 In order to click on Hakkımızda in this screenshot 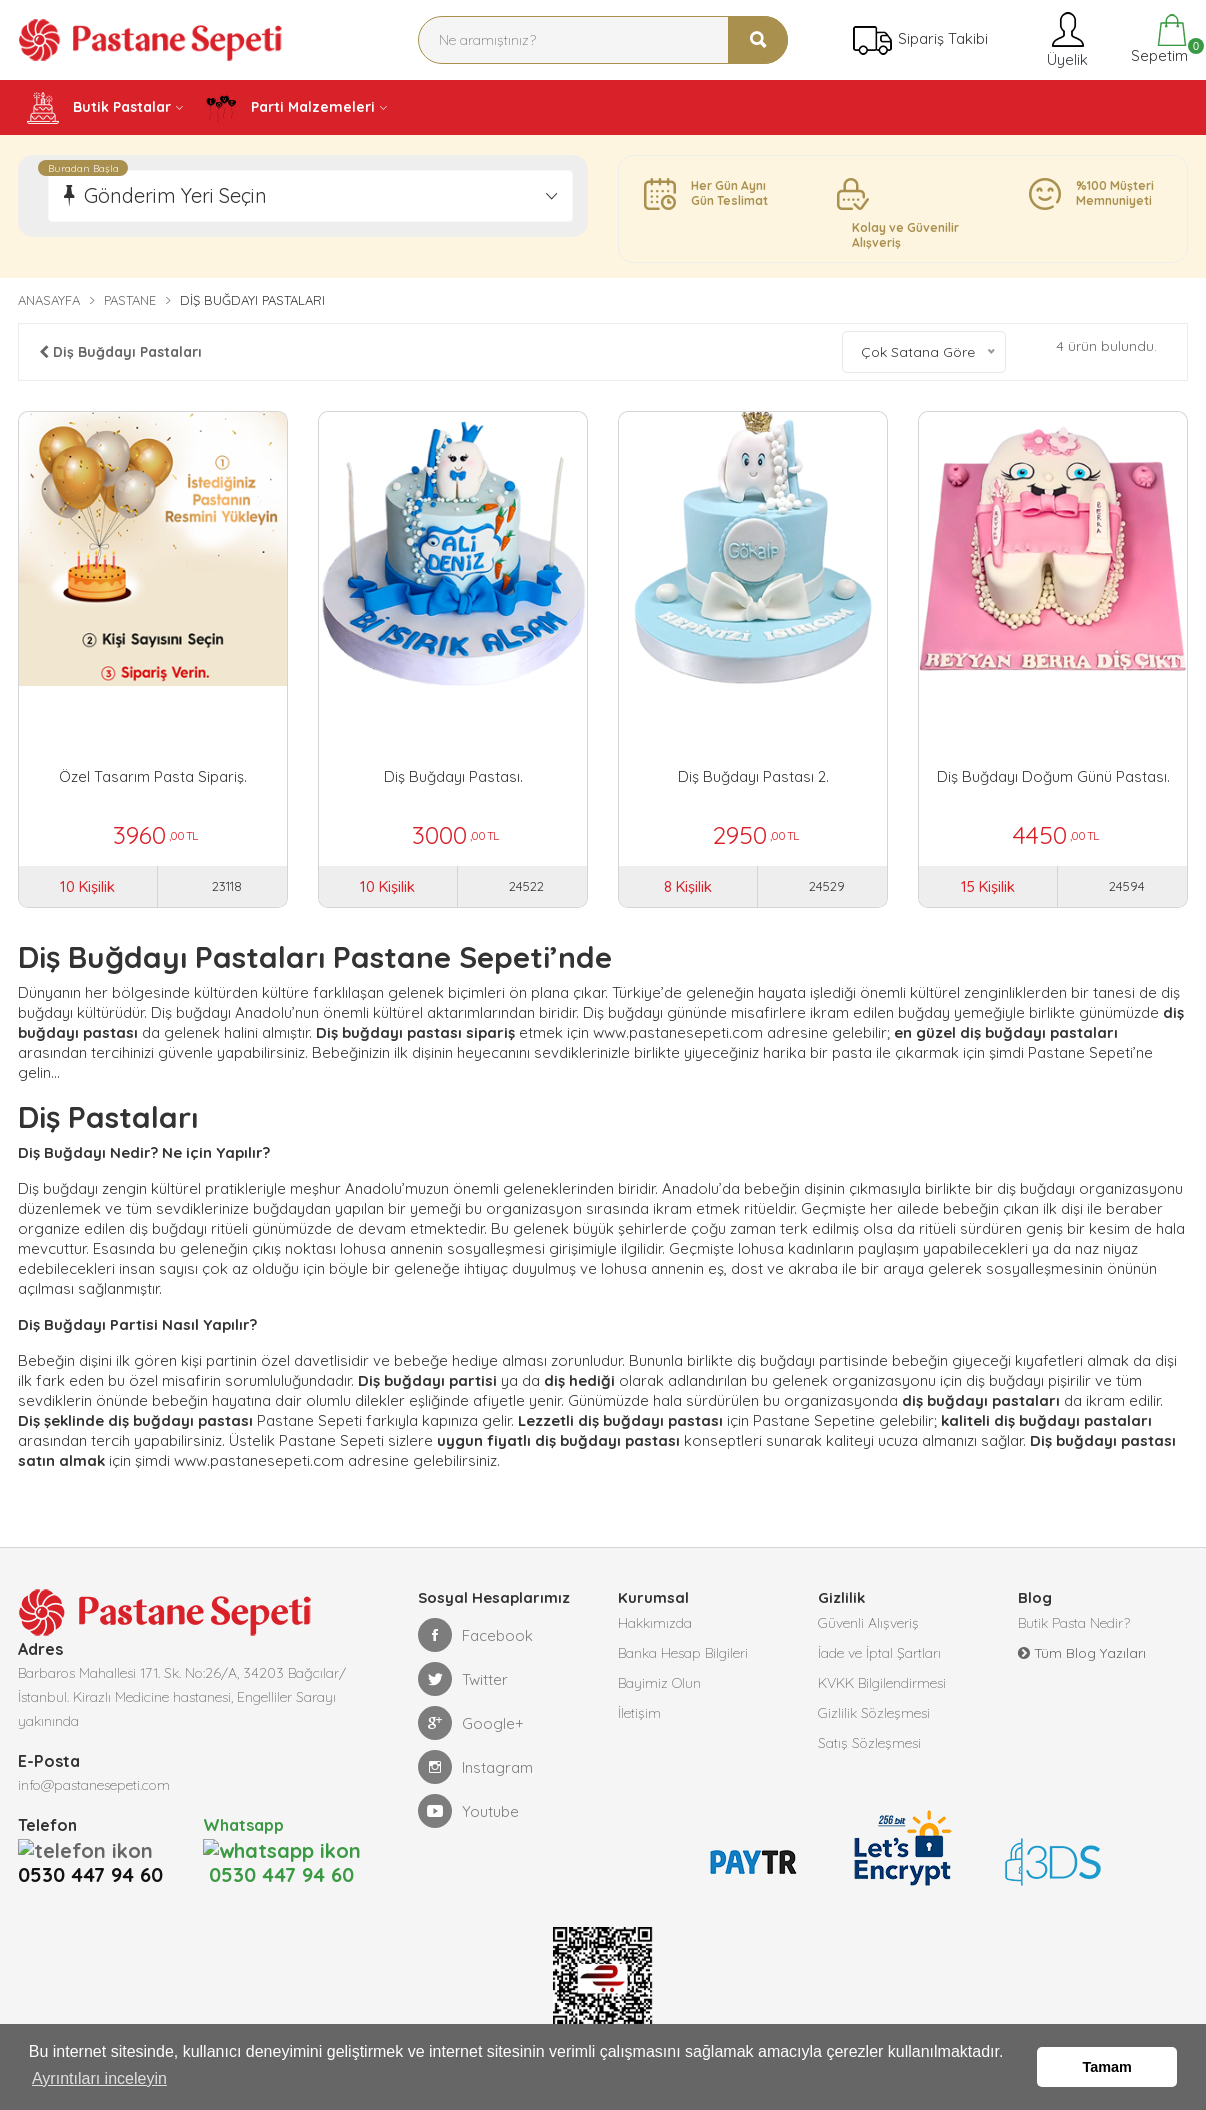, I will do `click(655, 1623)`.